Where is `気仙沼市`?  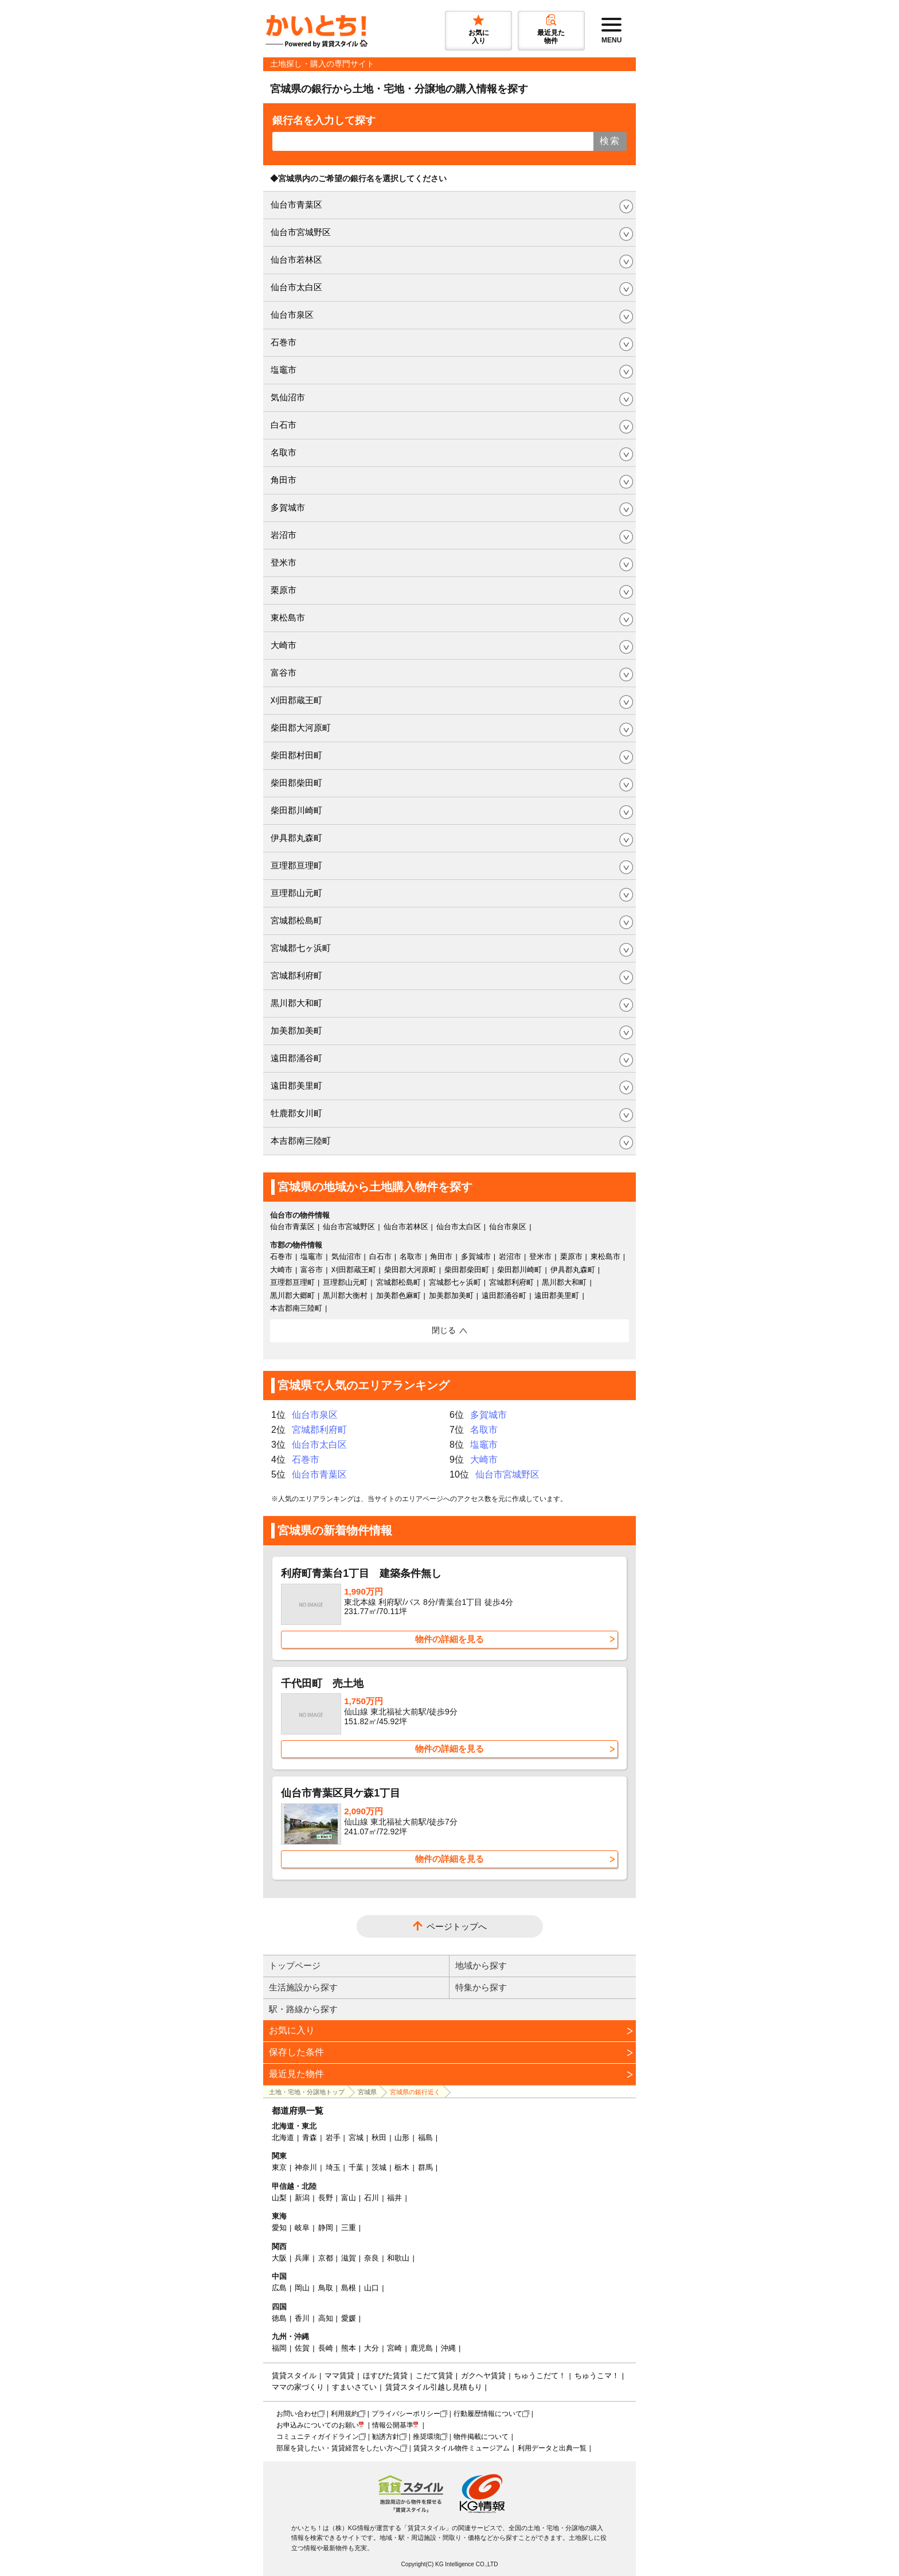 気仙沼市 is located at coordinates (288, 397).